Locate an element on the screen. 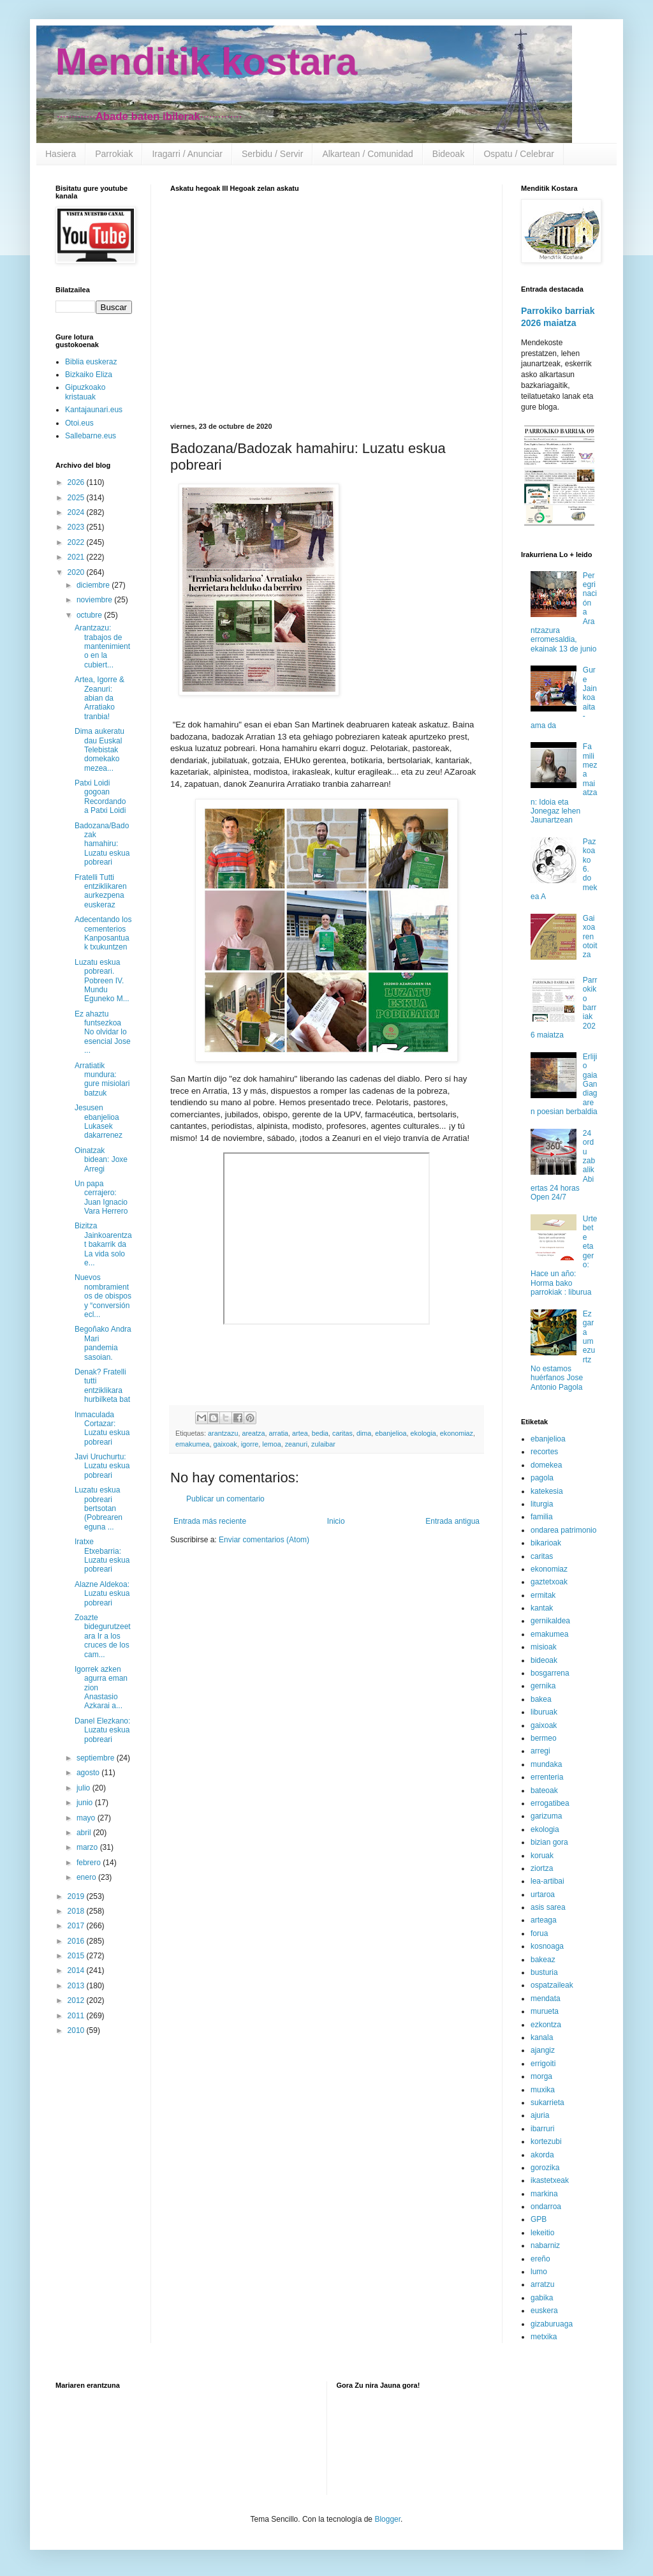  Begoñako Andra Mari pandemia sasoian. is located at coordinates (103, 1343).